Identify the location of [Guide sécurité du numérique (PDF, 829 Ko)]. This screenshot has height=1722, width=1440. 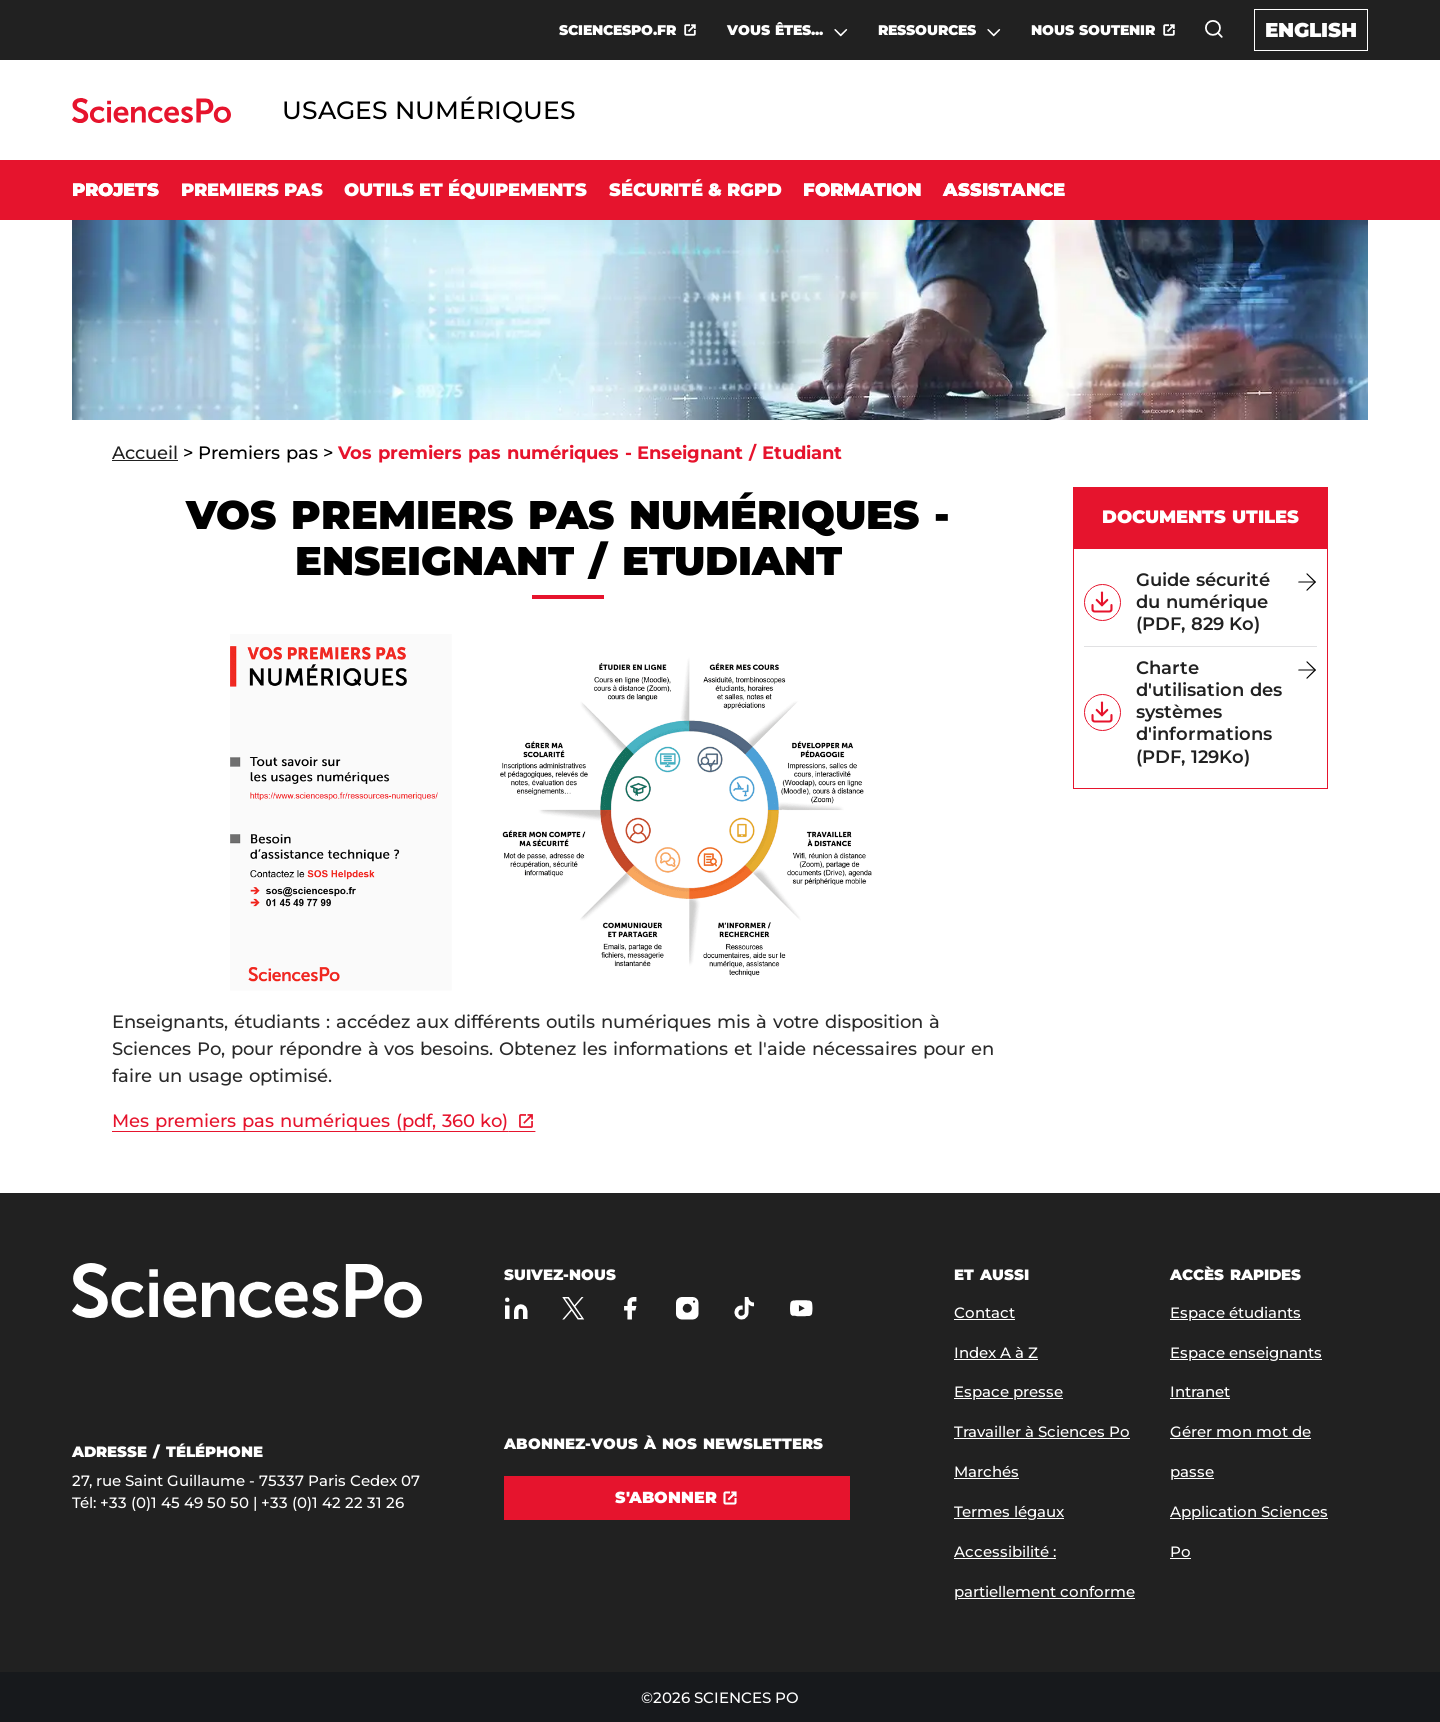
(1226, 602).